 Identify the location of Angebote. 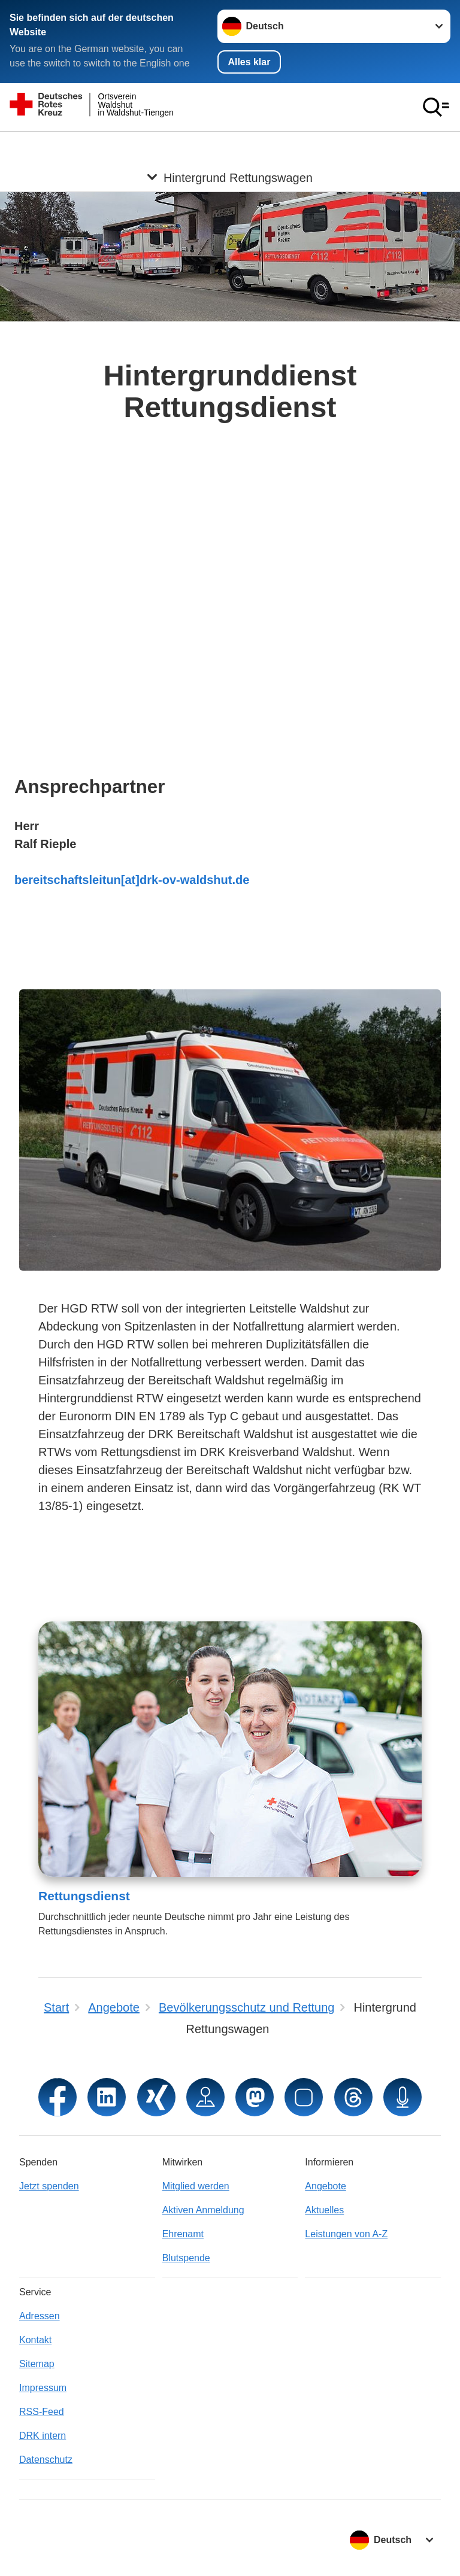
(325, 2186).